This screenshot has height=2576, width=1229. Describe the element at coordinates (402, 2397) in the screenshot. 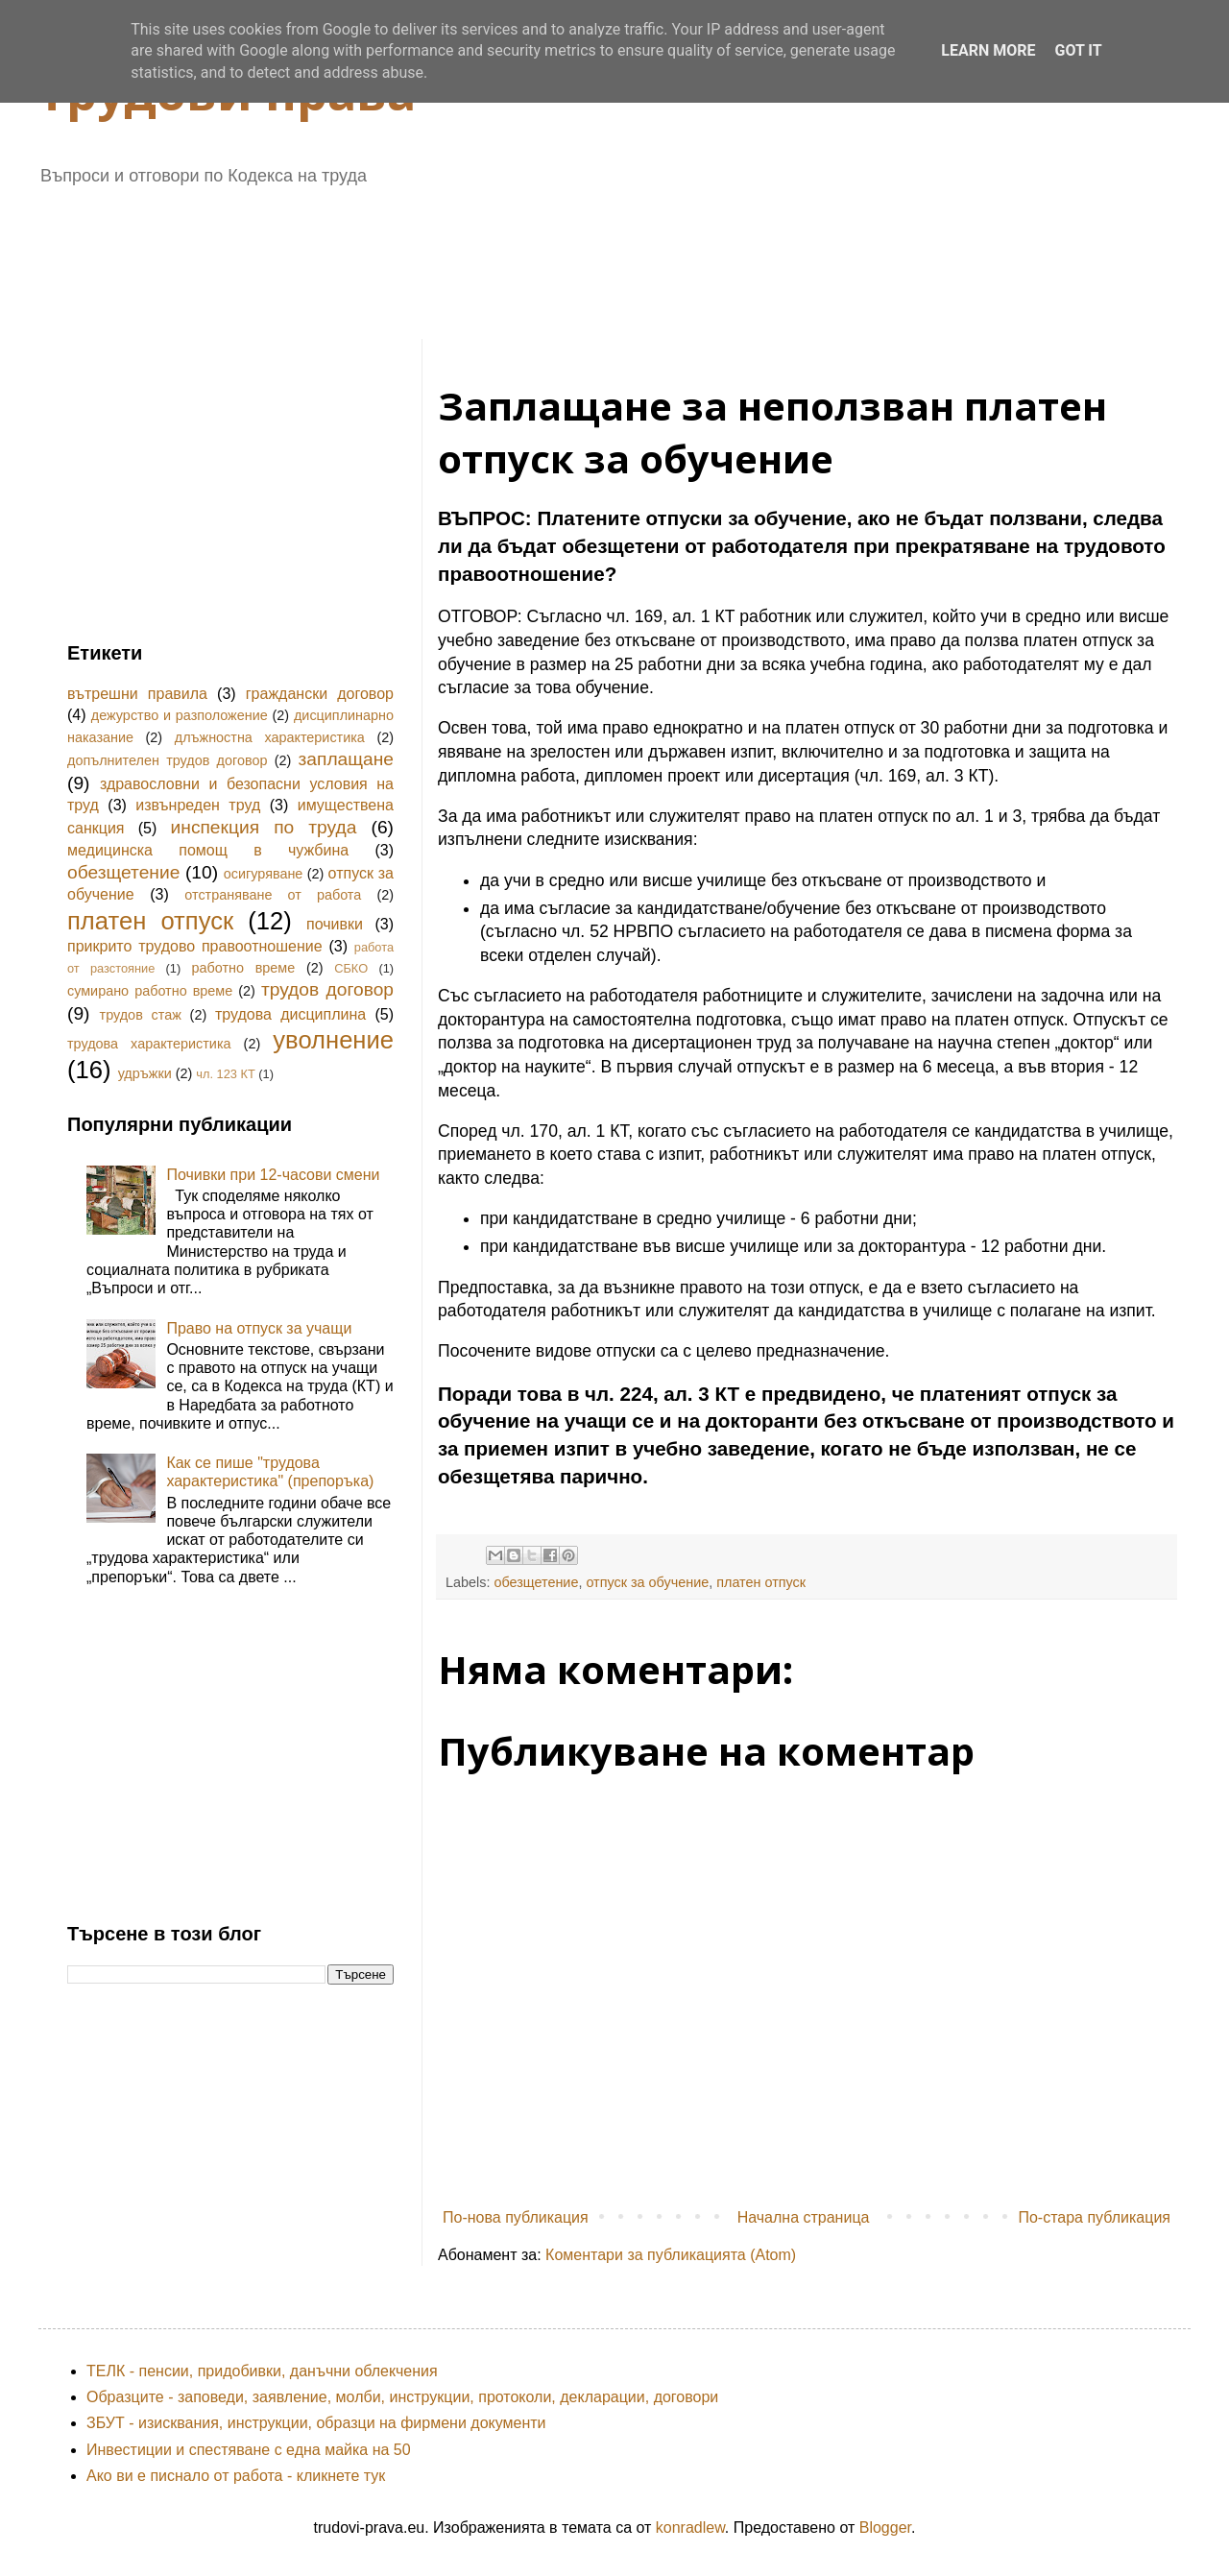

I see `Образците - заповеди, заявление, молби, инструкции, протоколи, декларации, договори` at that location.